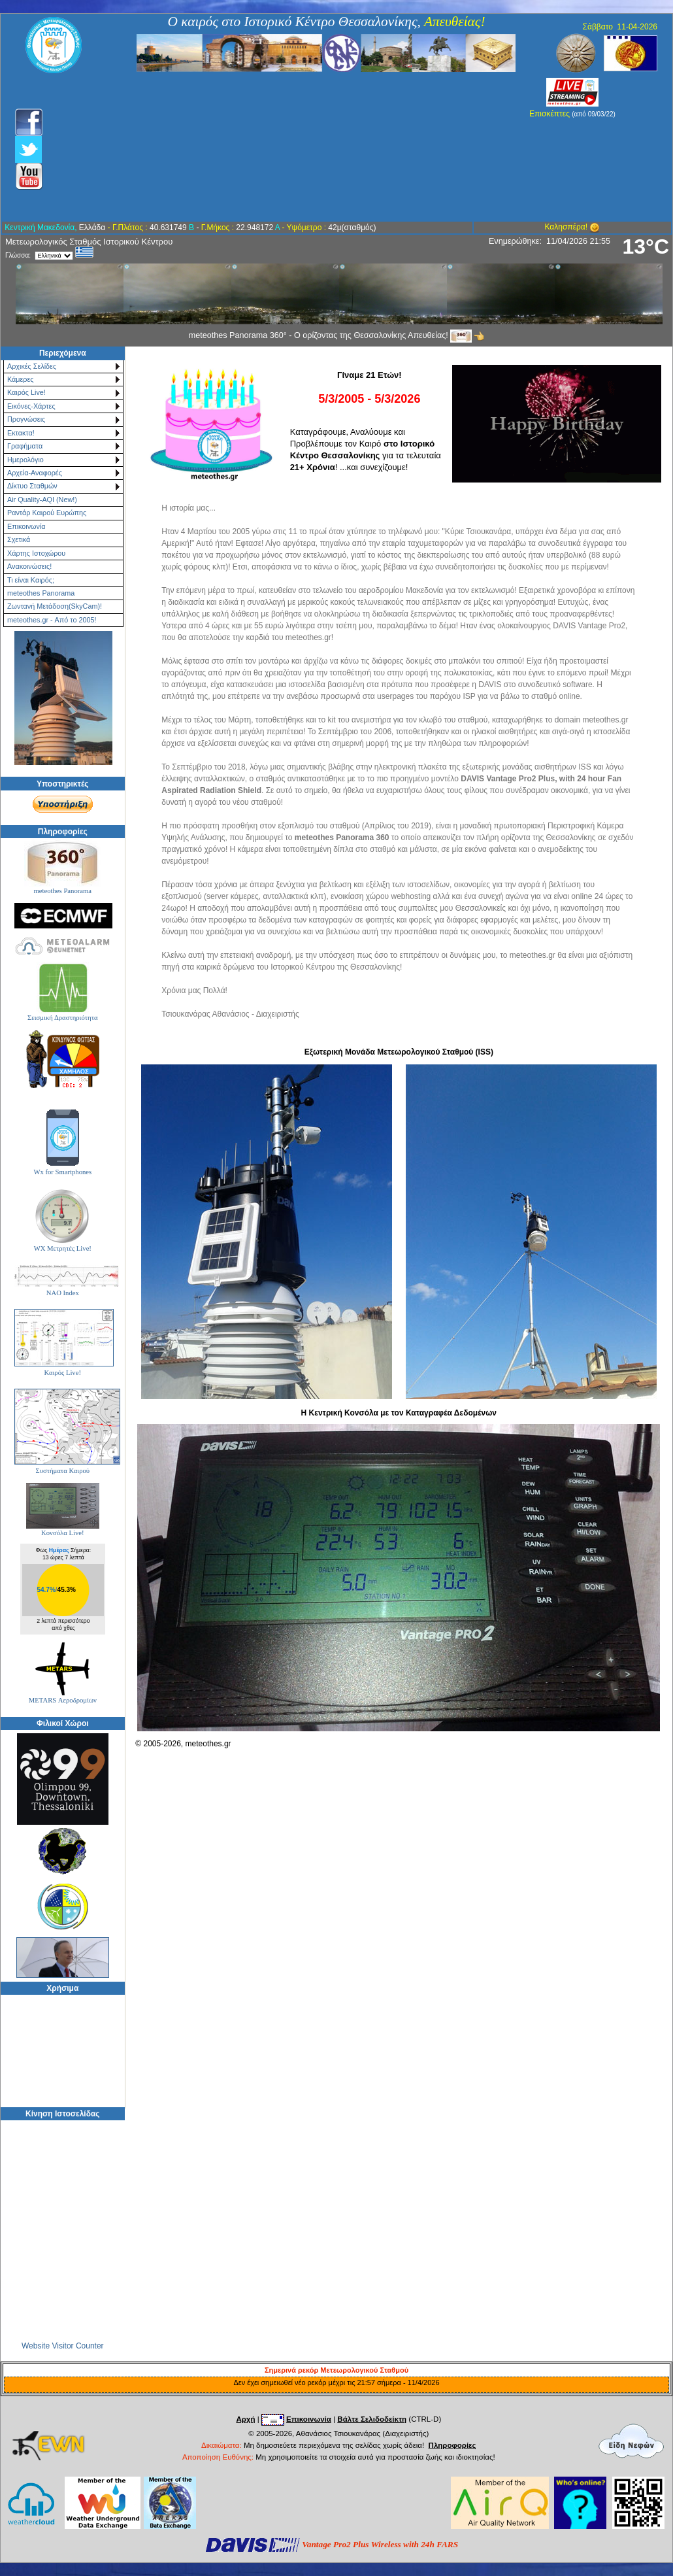 Image resolution: width=673 pixels, height=2576 pixels. What do you see at coordinates (30, 580) in the screenshot?
I see `Τι είναι Καιρός;` at bounding box center [30, 580].